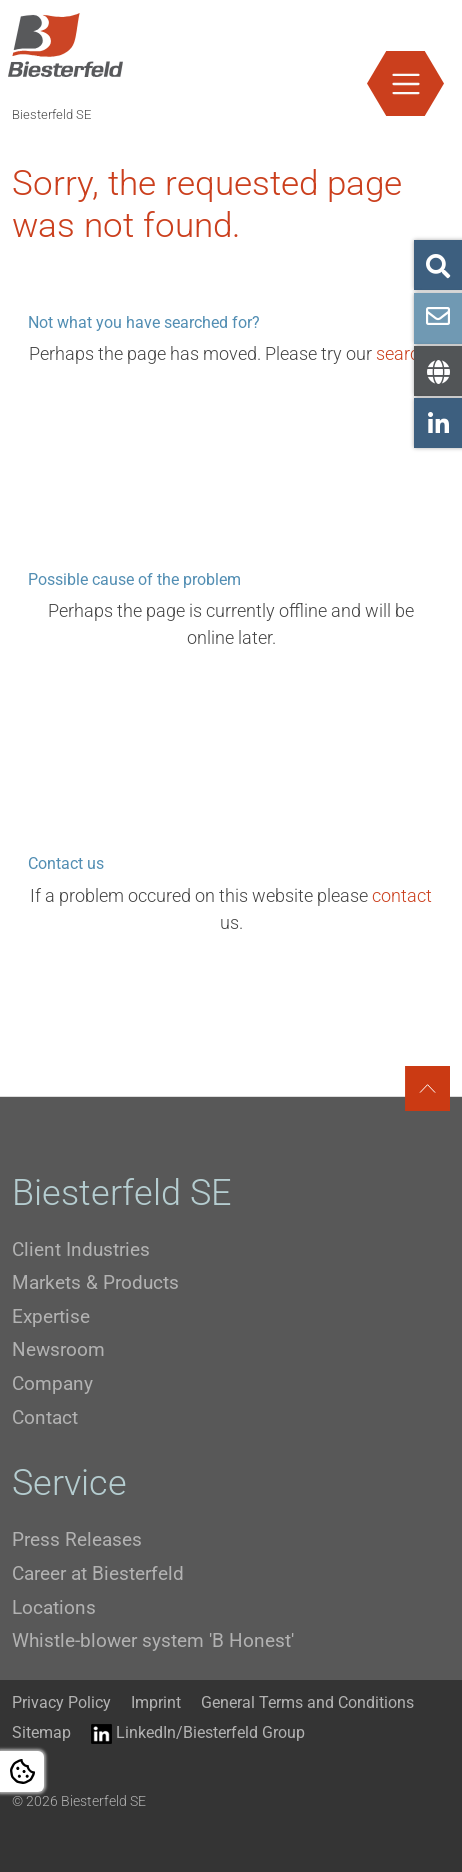  What do you see at coordinates (153, 1640) in the screenshot?
I see `Whistle-blower system 'B Honest'` at bounding box center [153, 1640].